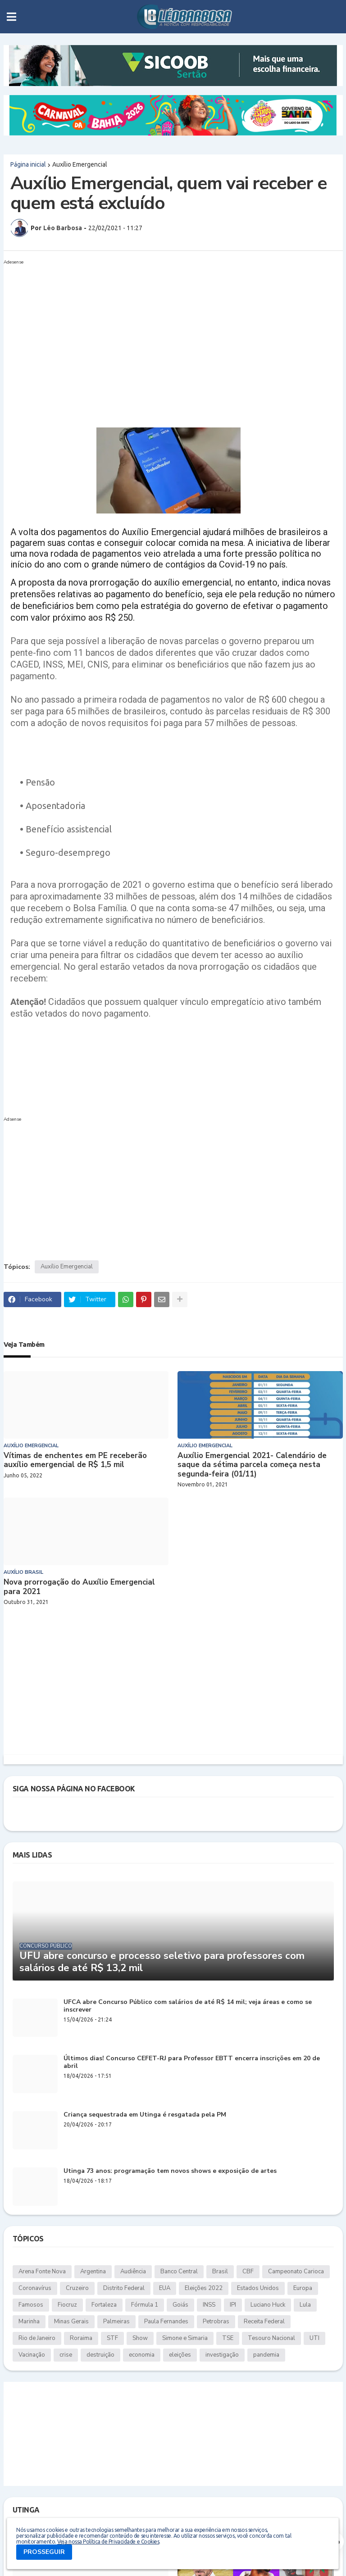 The height and width of the screenshot is (2576, 346). What do you see at coordinates (28, 164) in the screenshot?
I see `Página inicial` at bounding box center [28, 164].